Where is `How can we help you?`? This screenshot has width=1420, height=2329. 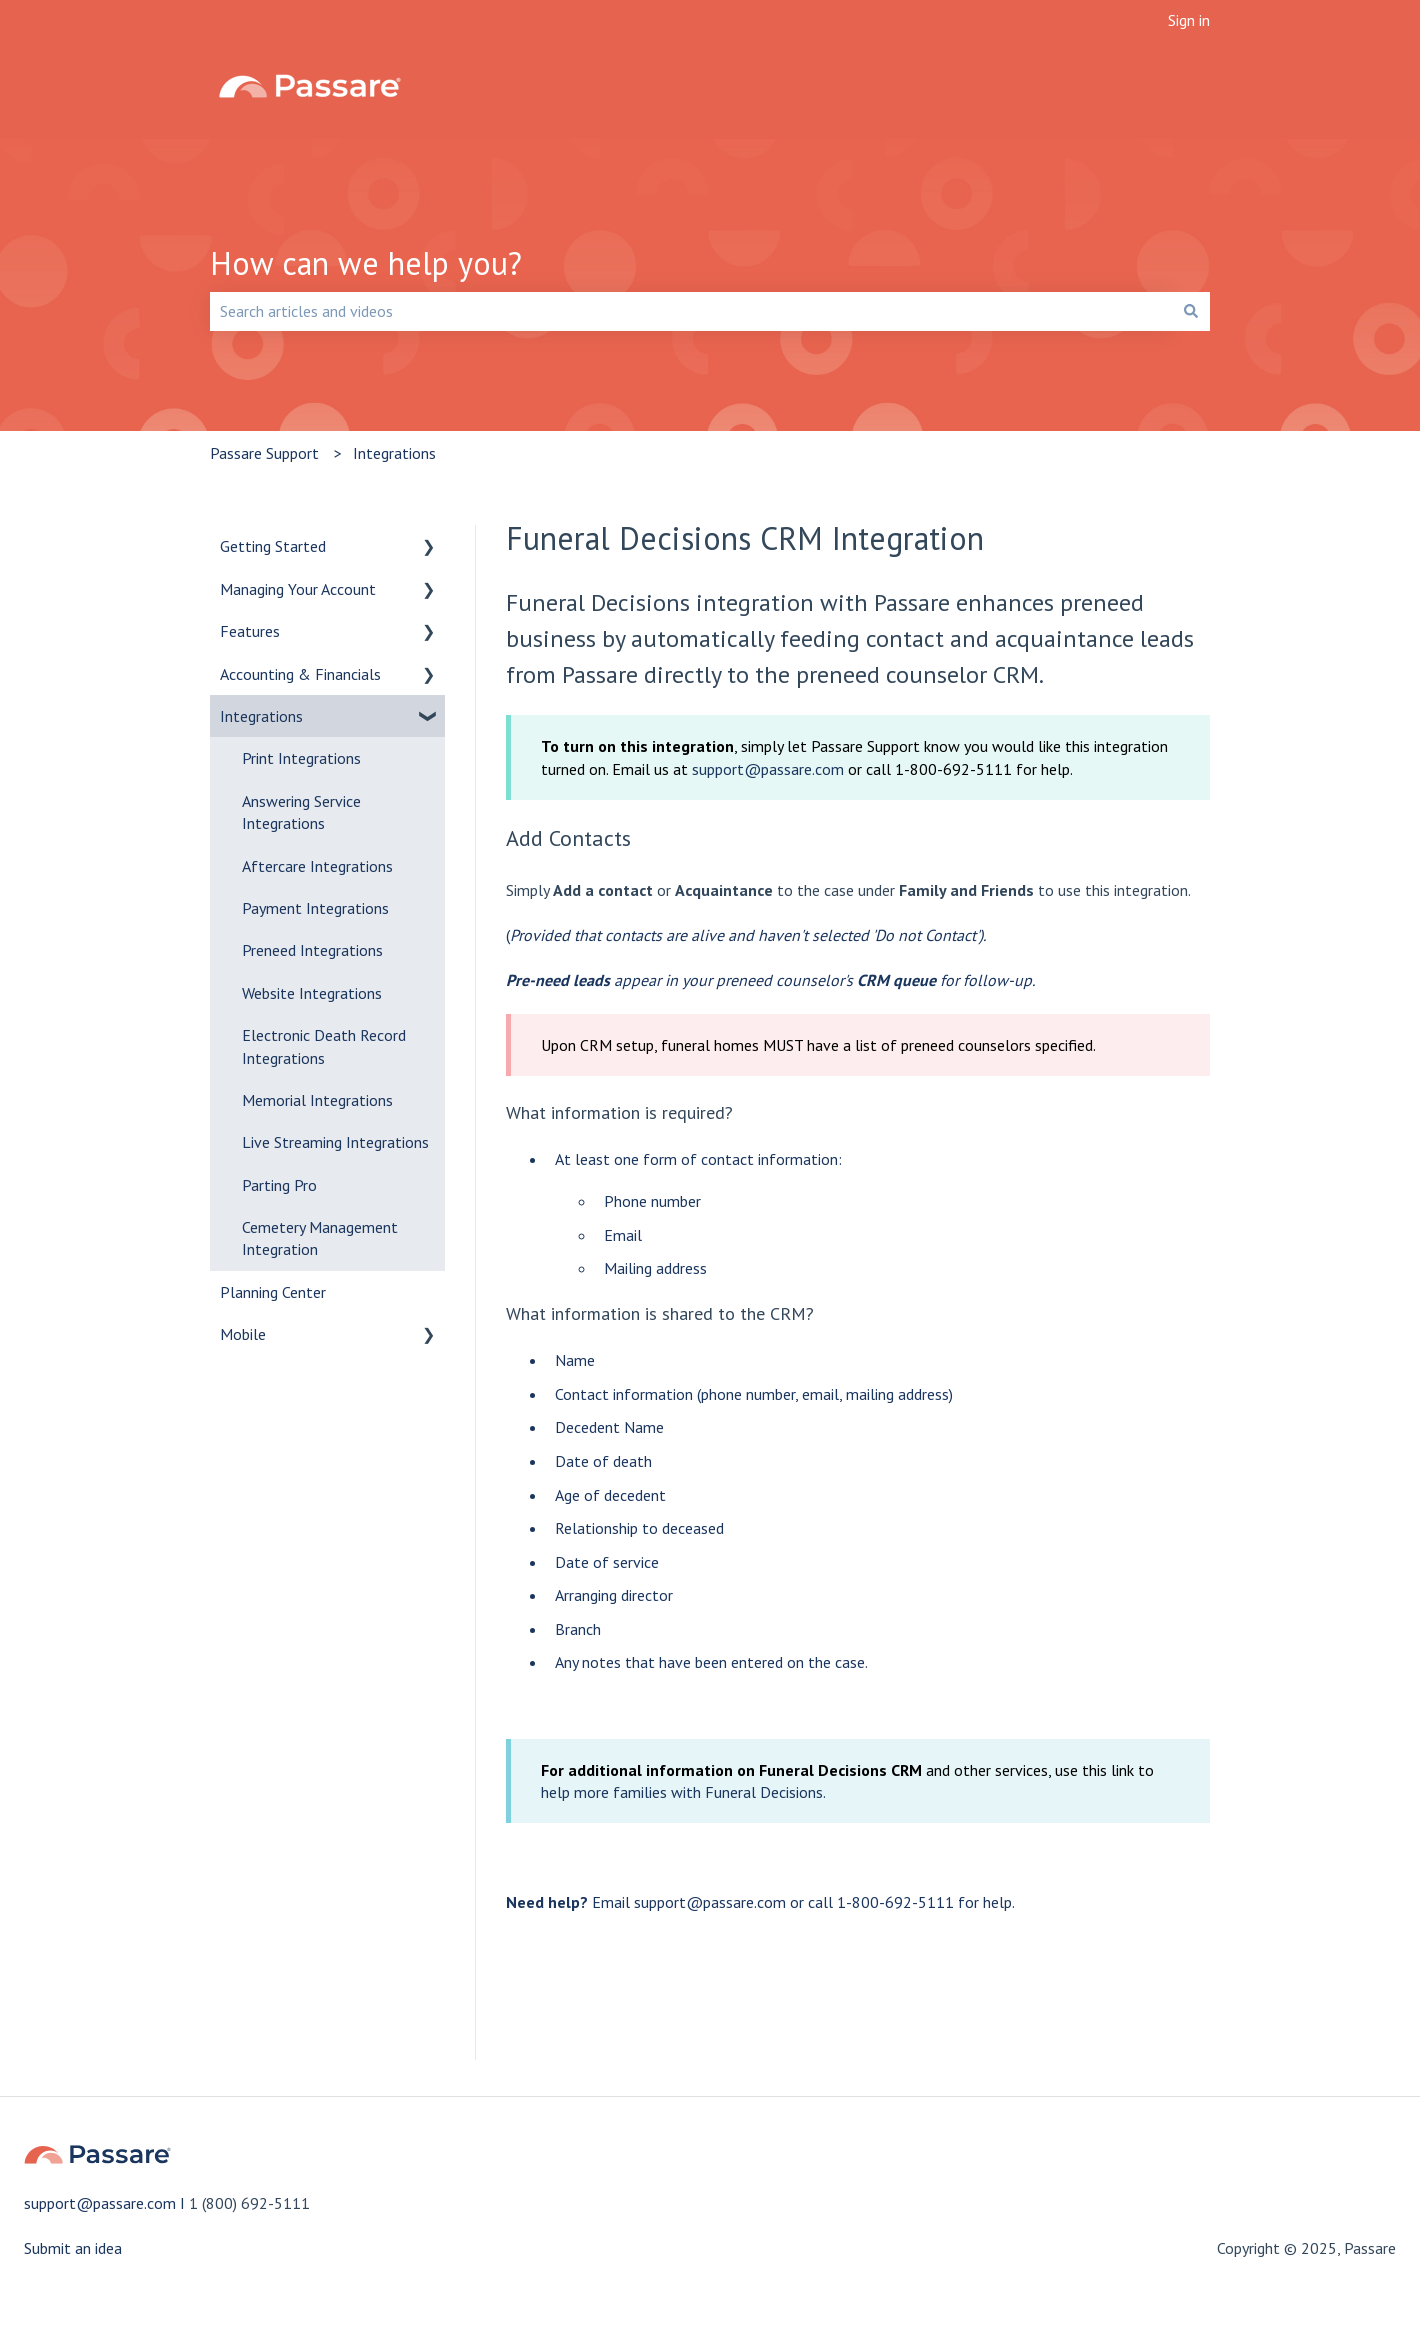 How can we help you? is located at coordinates (366, 263).